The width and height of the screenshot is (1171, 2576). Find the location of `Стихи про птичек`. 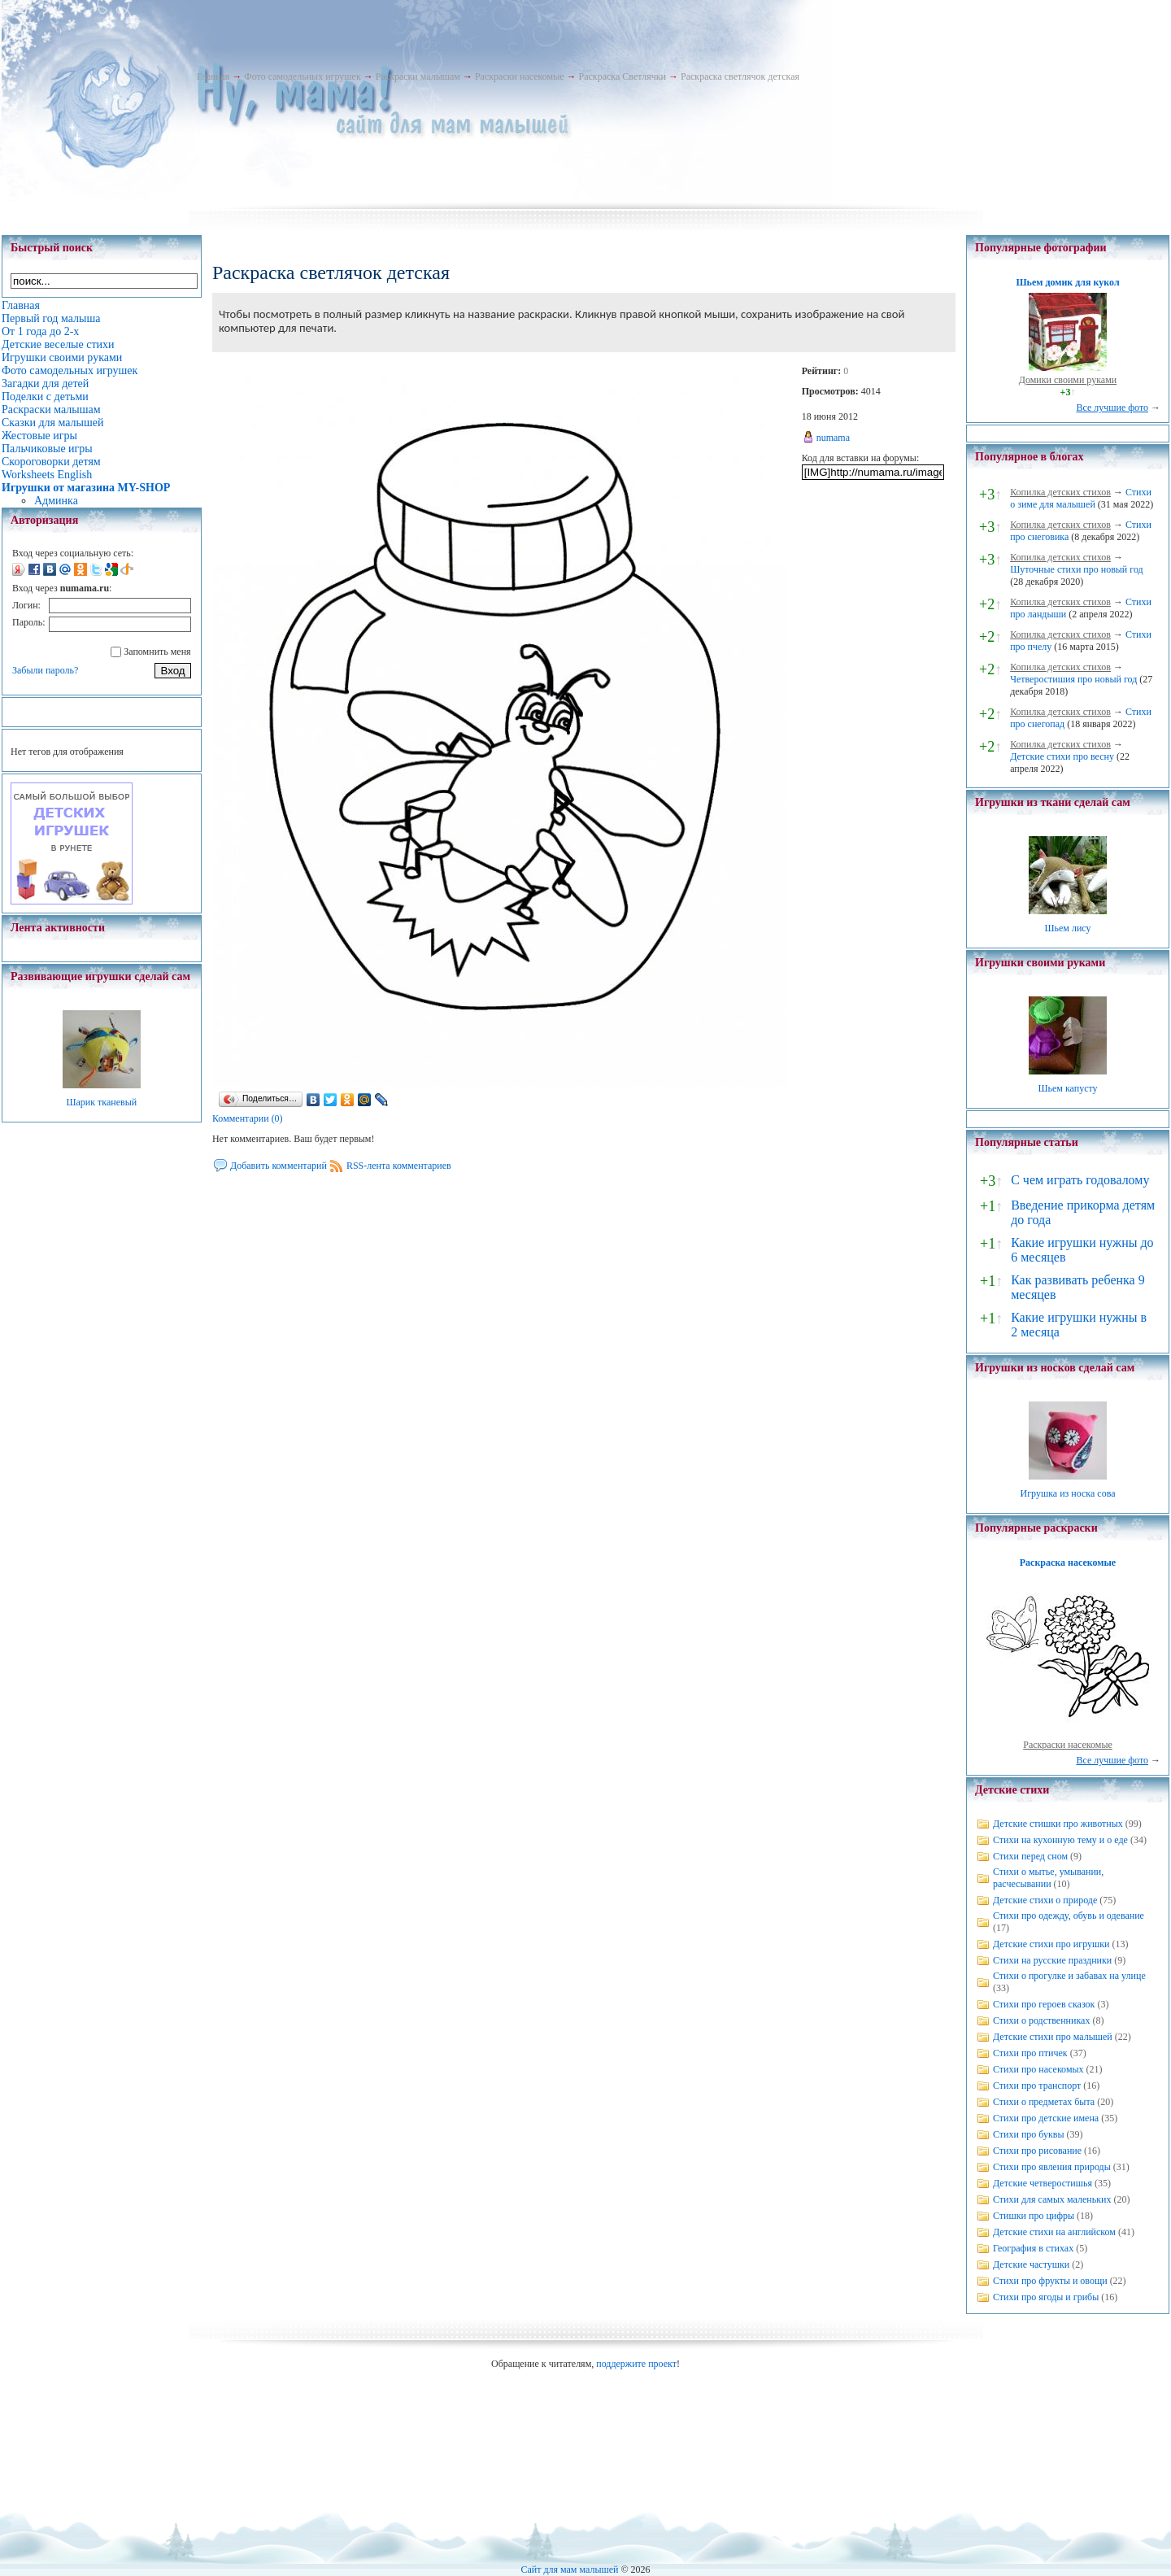

Стихи про птичек is located at coordinates (1030, 2053).